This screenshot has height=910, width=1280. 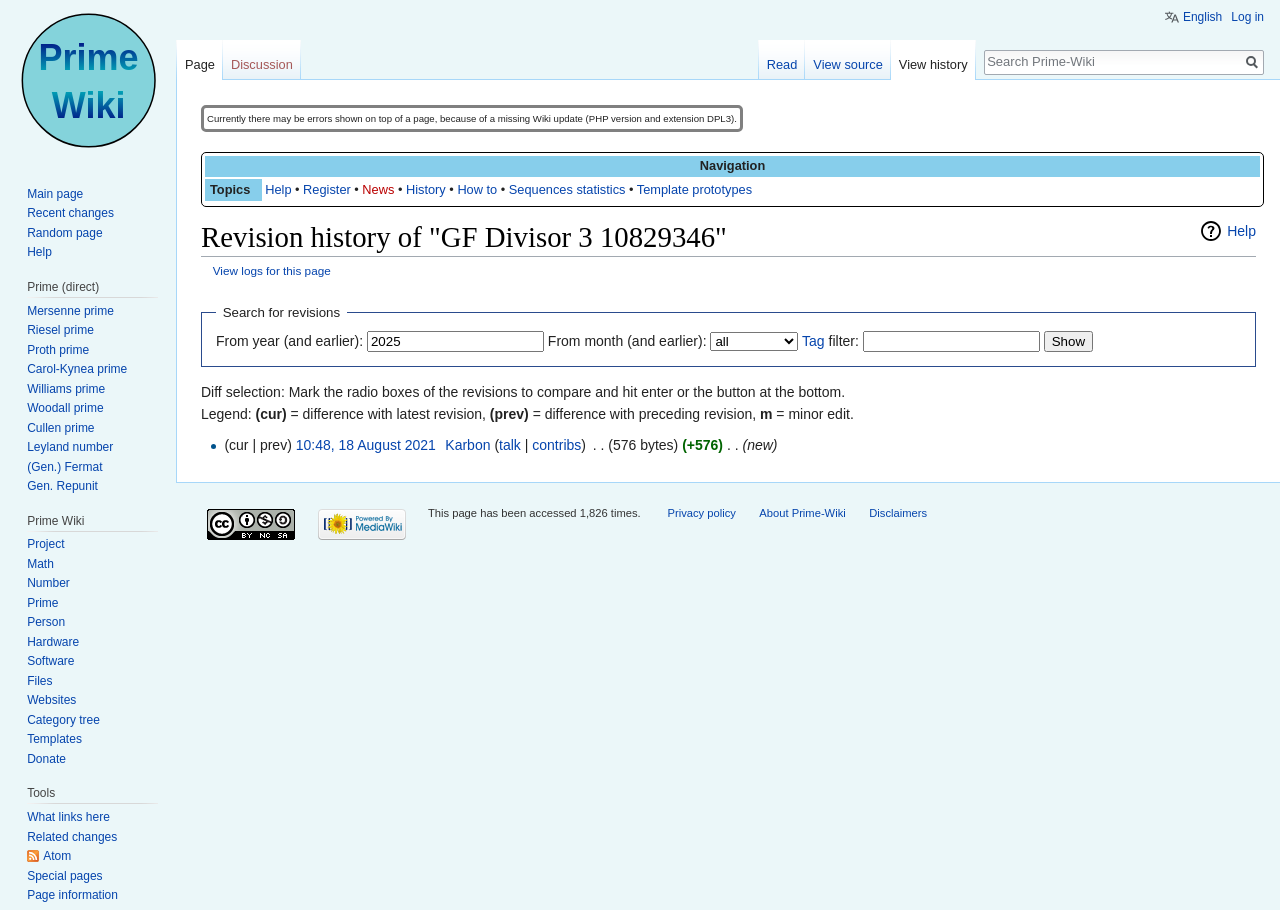 I want to click on Mersenne prime, so click(x=70, y=311).